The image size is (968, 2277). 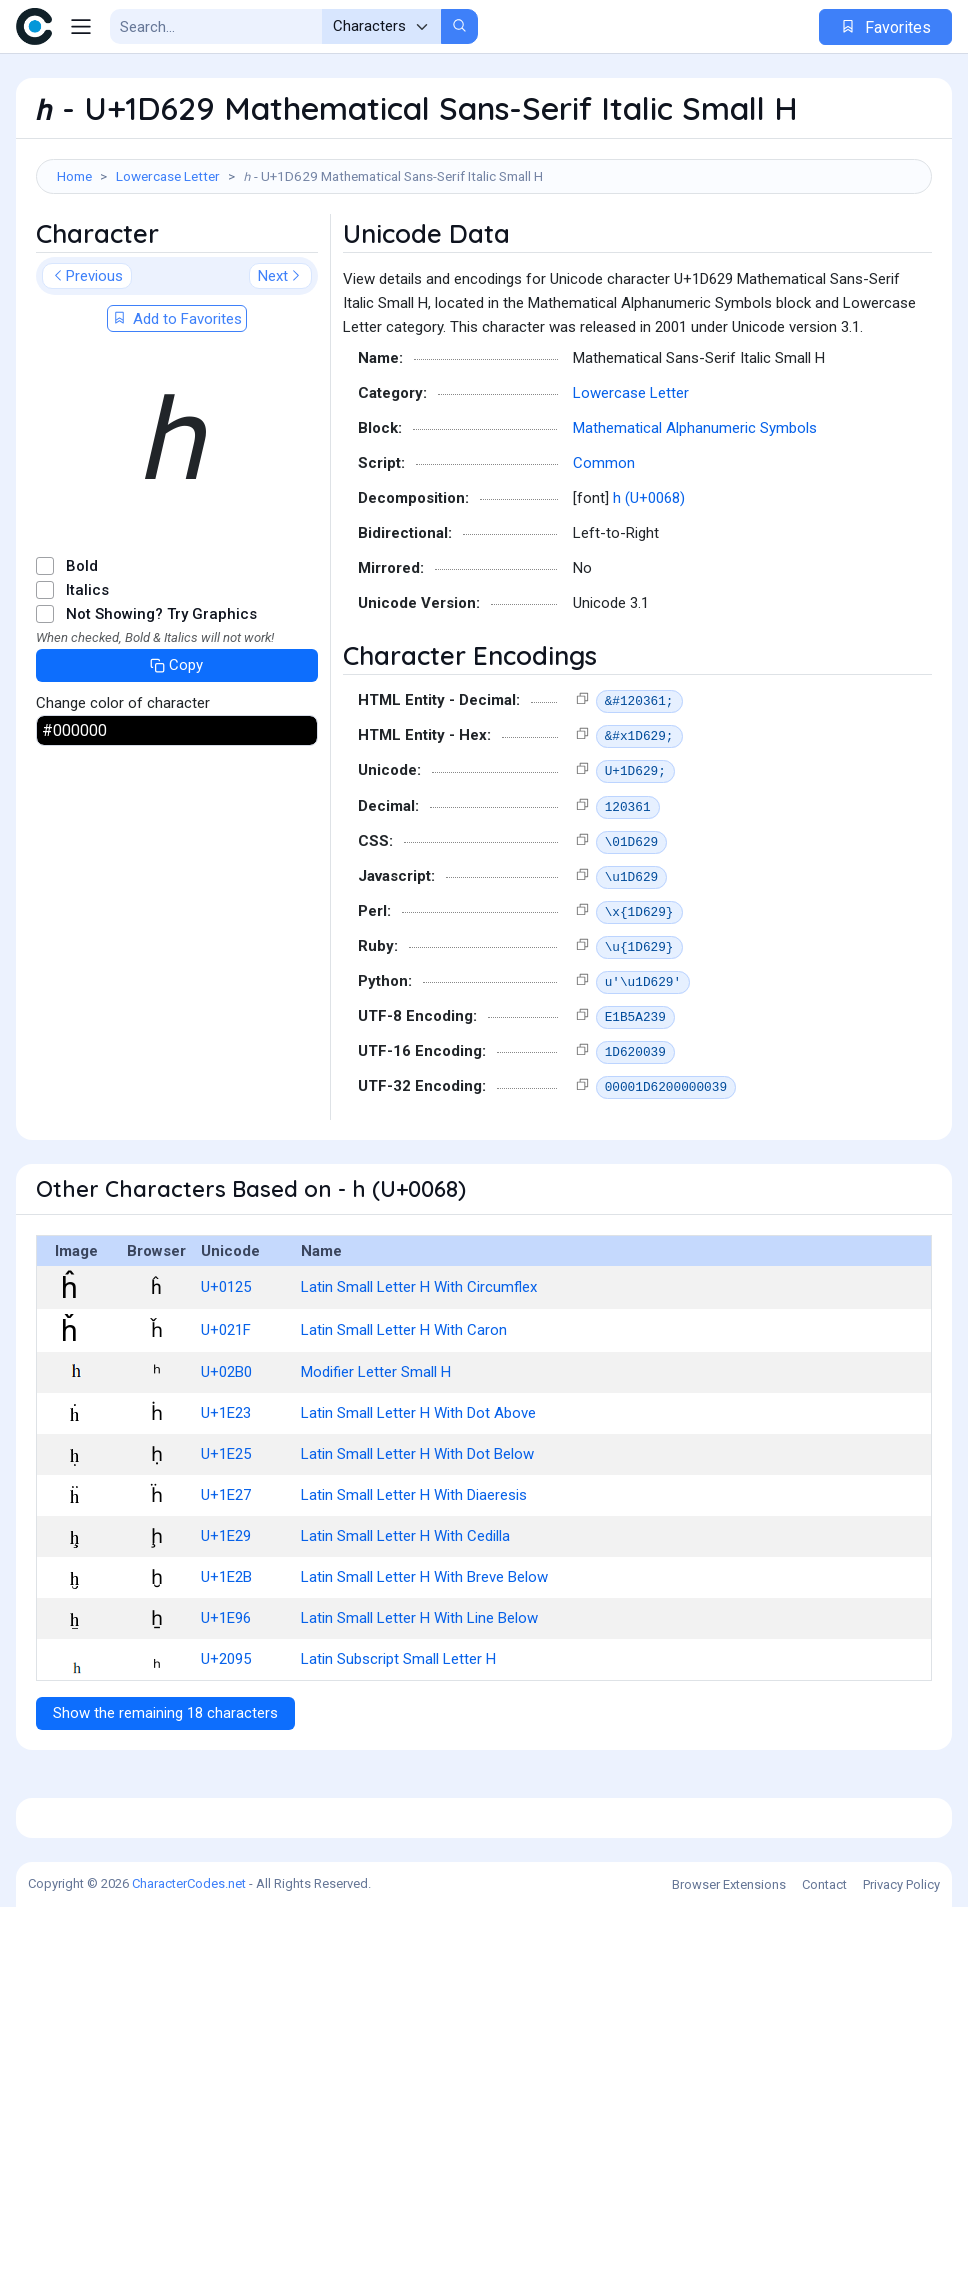 What do you see at coordinates (398, 1749) in the screenshot?
I see `Latin Subscript Small Letter H` at bounding box center [398, 1749].